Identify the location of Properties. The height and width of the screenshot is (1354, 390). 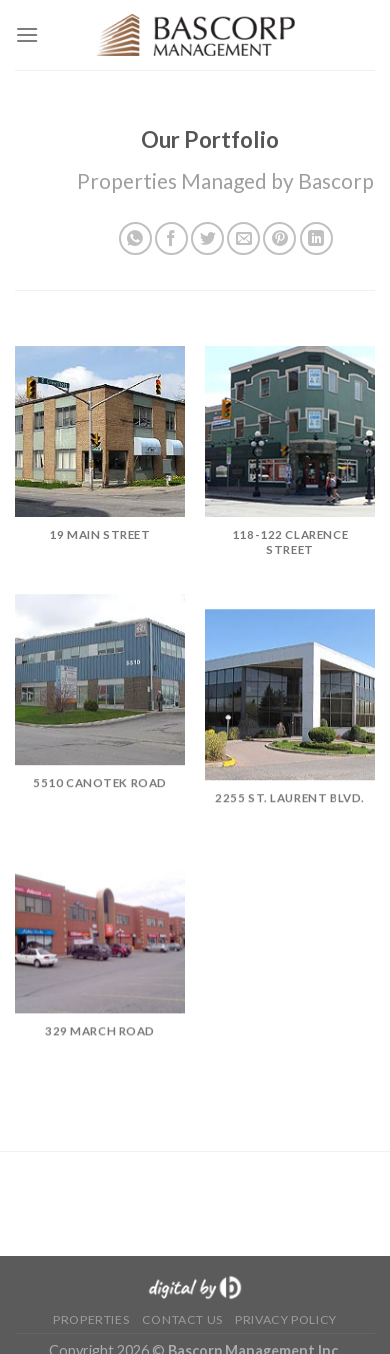
(91, 1319).